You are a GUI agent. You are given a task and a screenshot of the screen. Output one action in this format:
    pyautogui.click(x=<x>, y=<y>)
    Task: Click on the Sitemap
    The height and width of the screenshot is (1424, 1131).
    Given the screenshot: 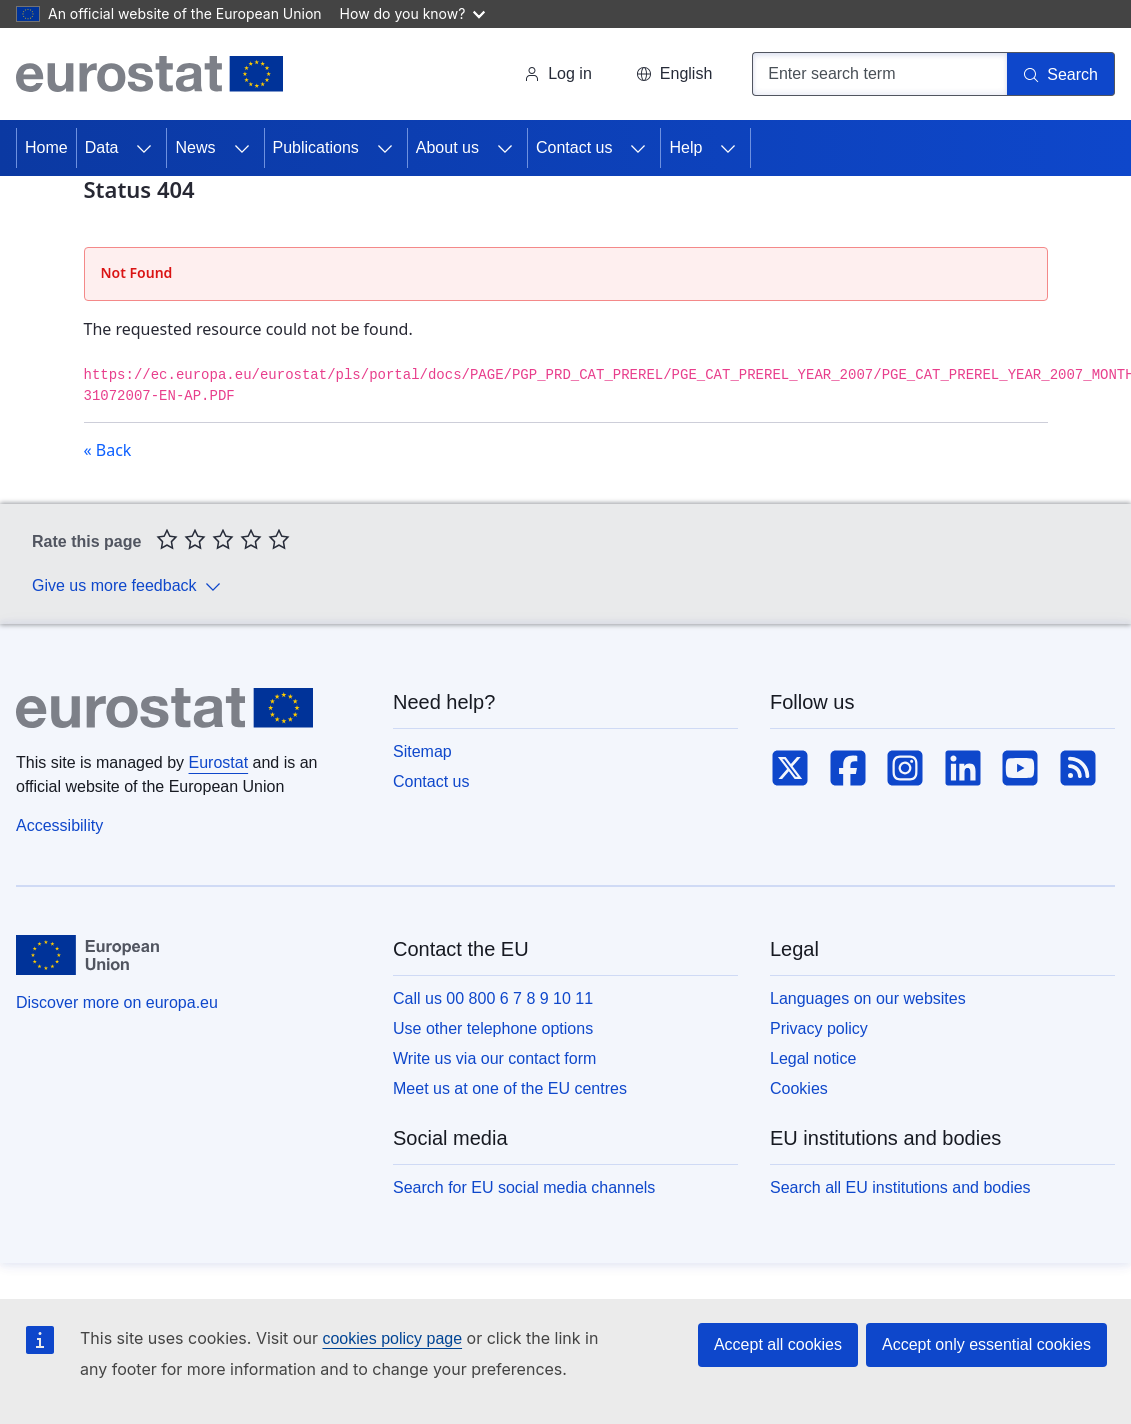 What is the action you would take?
    pyautogui.click(x=422, y=751)
    